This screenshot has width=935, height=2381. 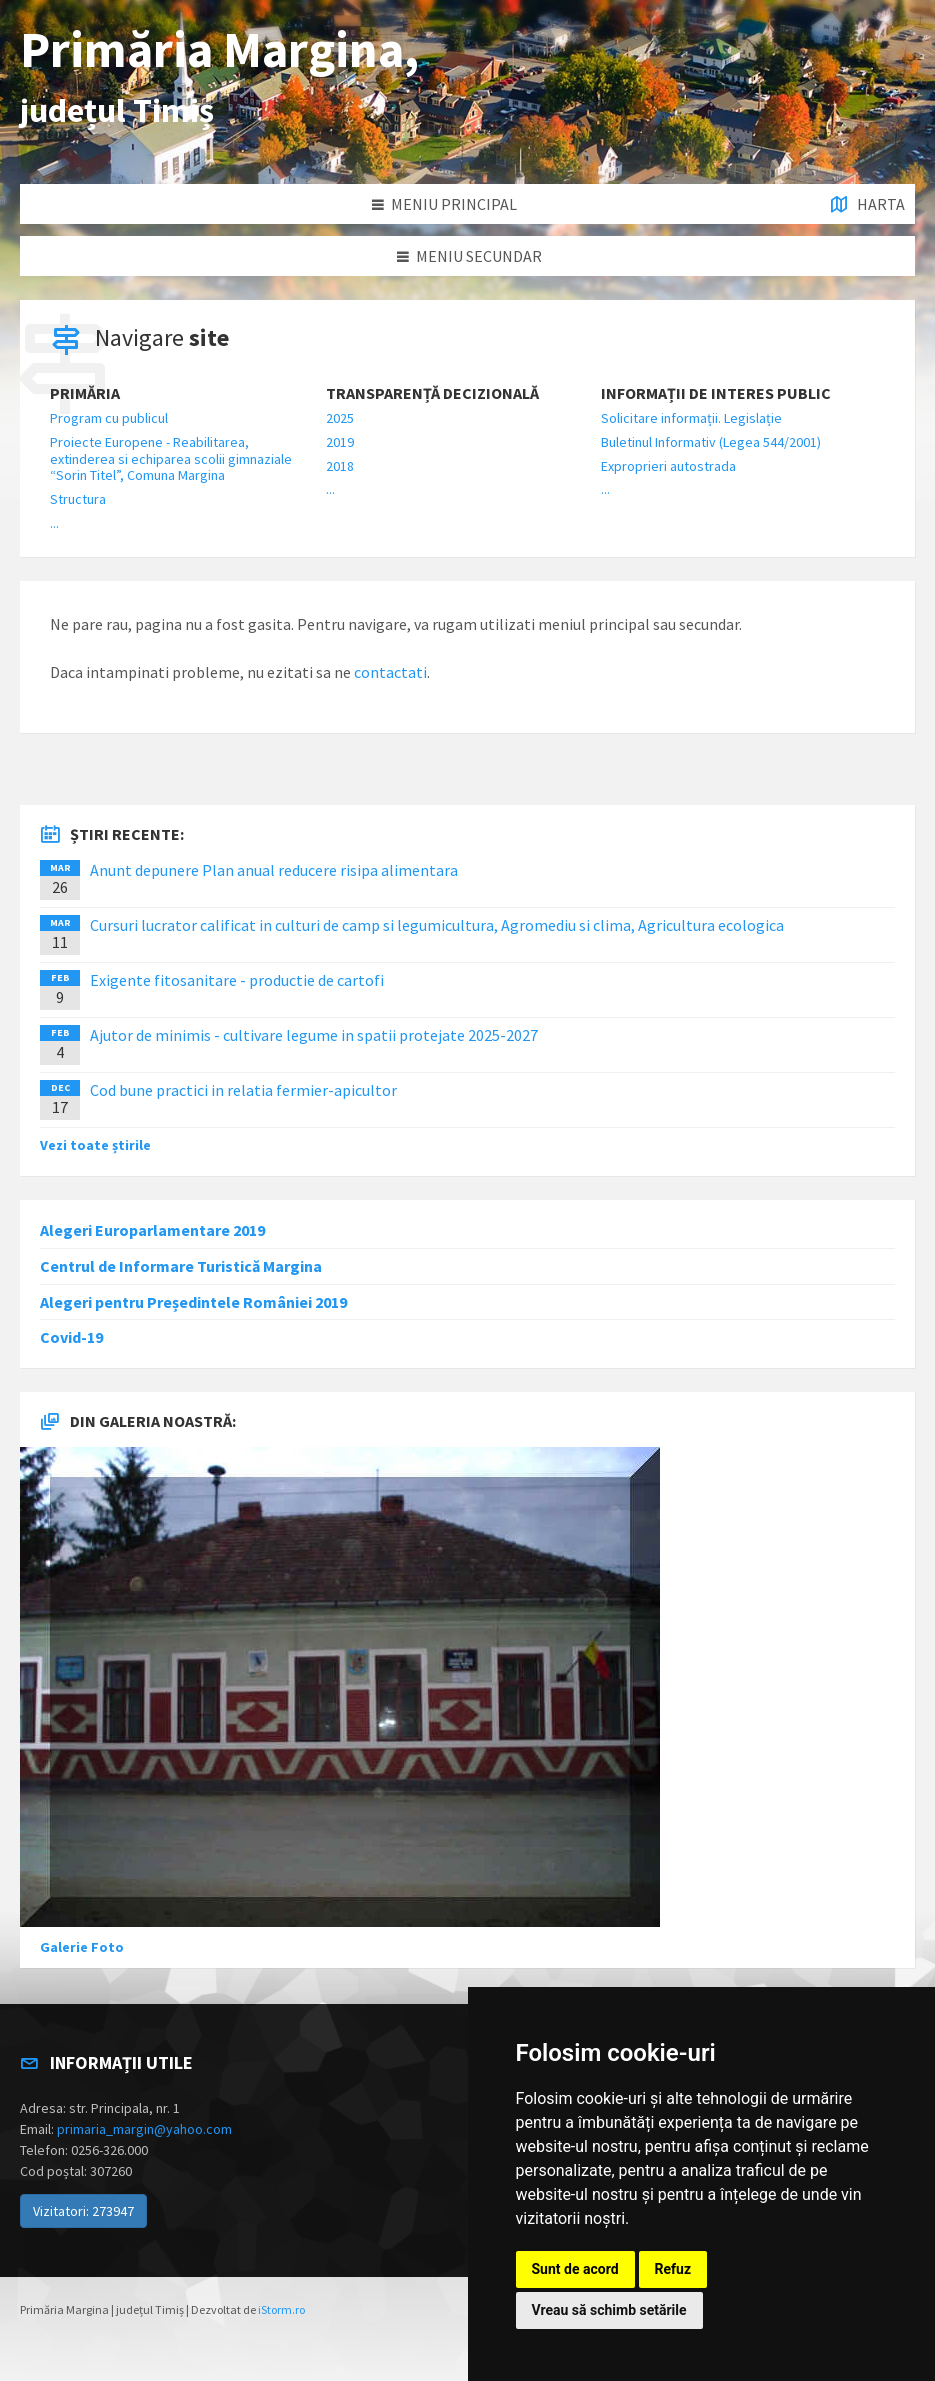 I want to click on 2018, so click(x=340, y=466).